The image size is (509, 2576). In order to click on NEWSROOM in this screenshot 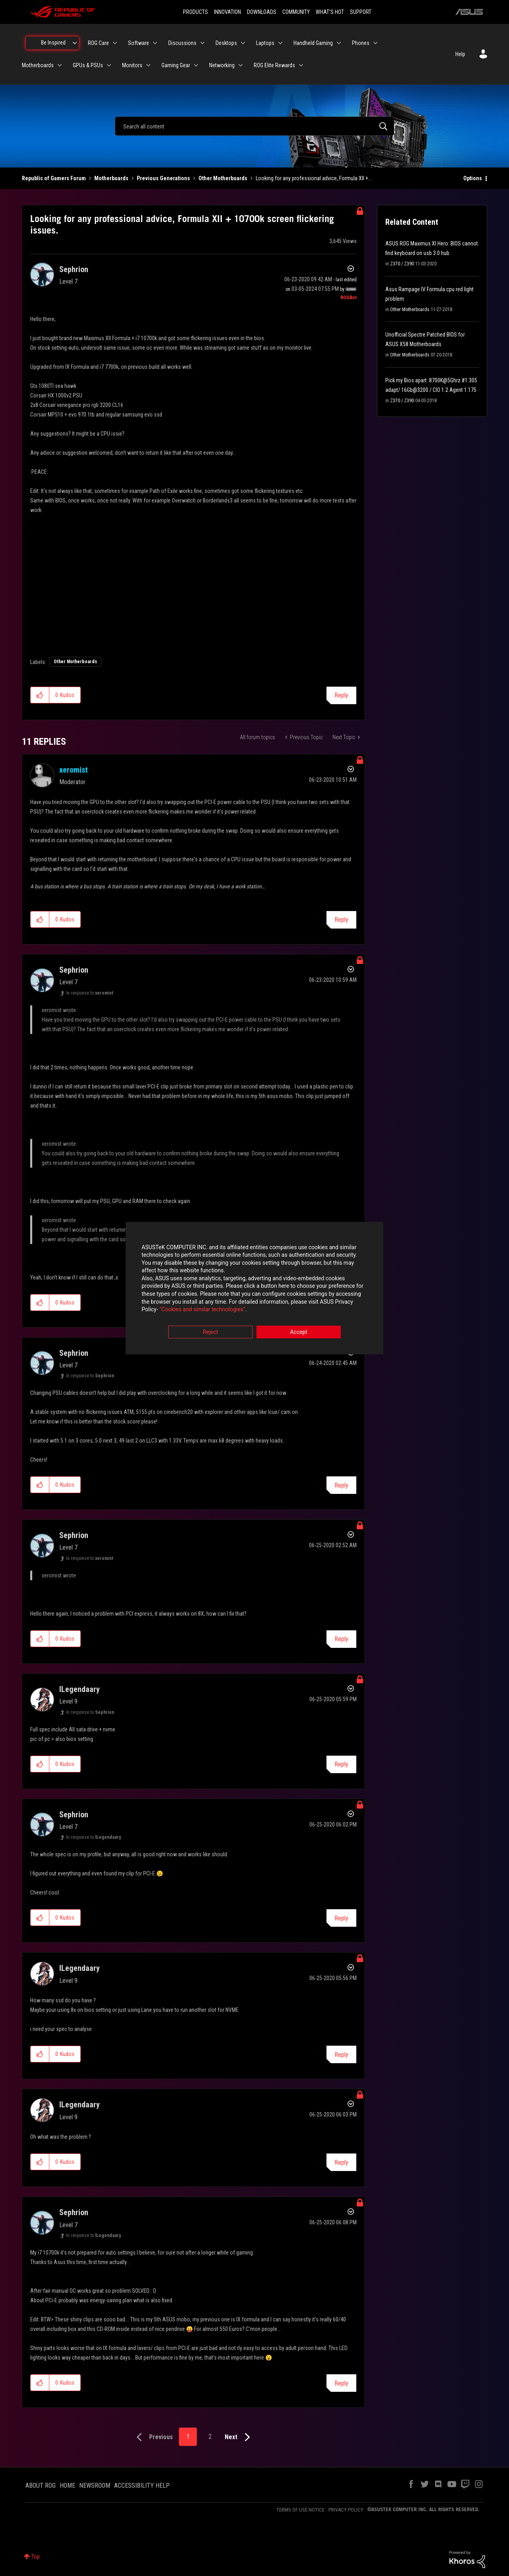, I will do `click(94, 2485)`.